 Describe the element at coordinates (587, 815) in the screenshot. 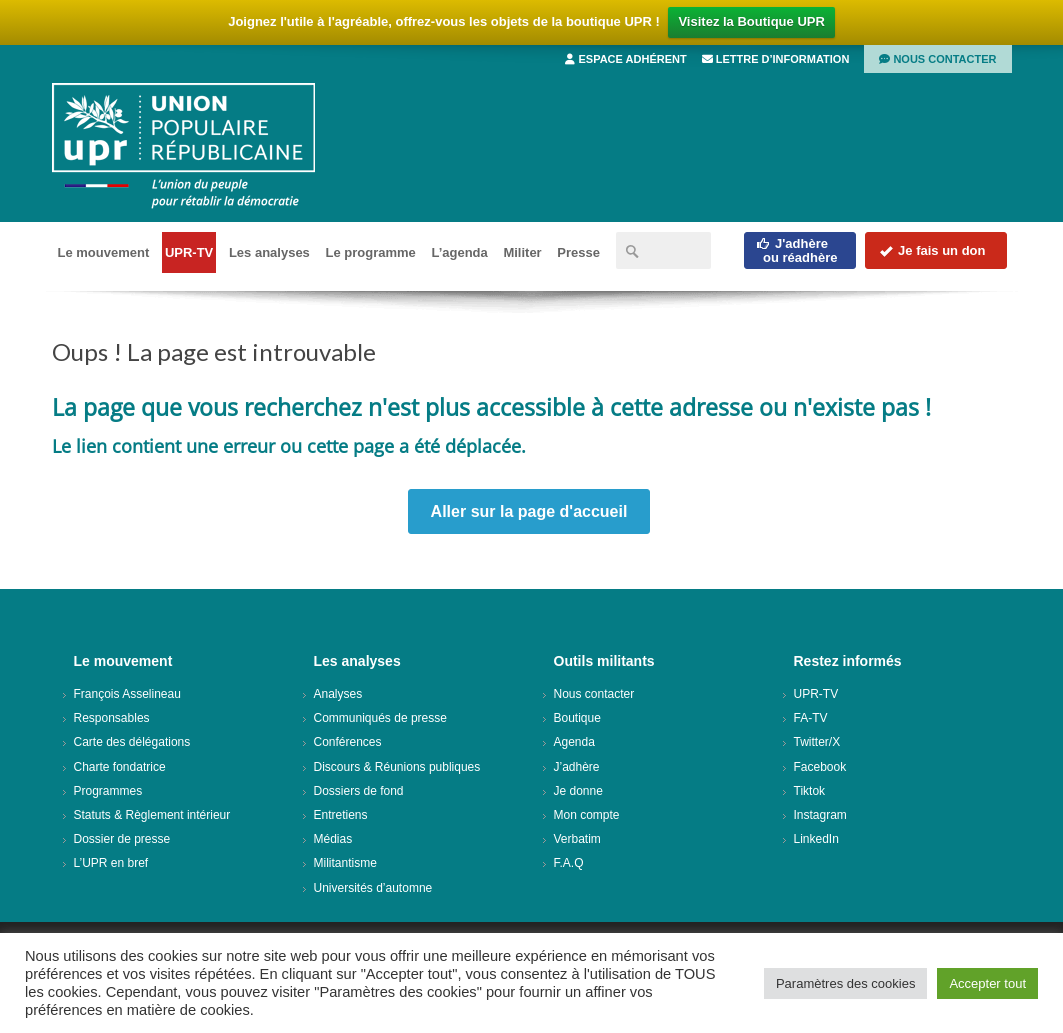

I see `Mon compte` at that location.